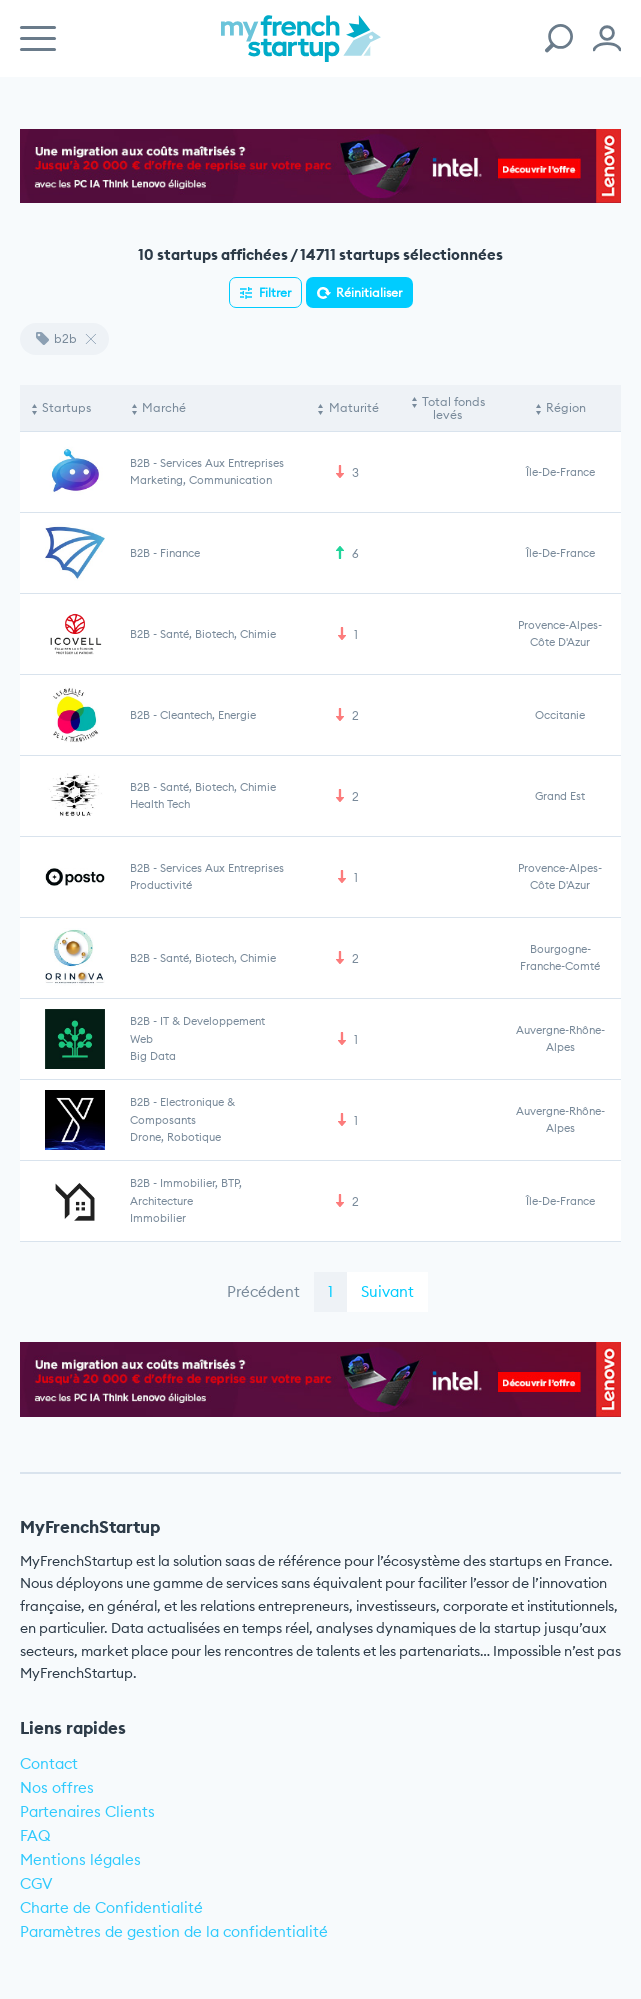 The height and width of the screenshot is (1999, 641). I want to click on CGV, so click(36, 1883).